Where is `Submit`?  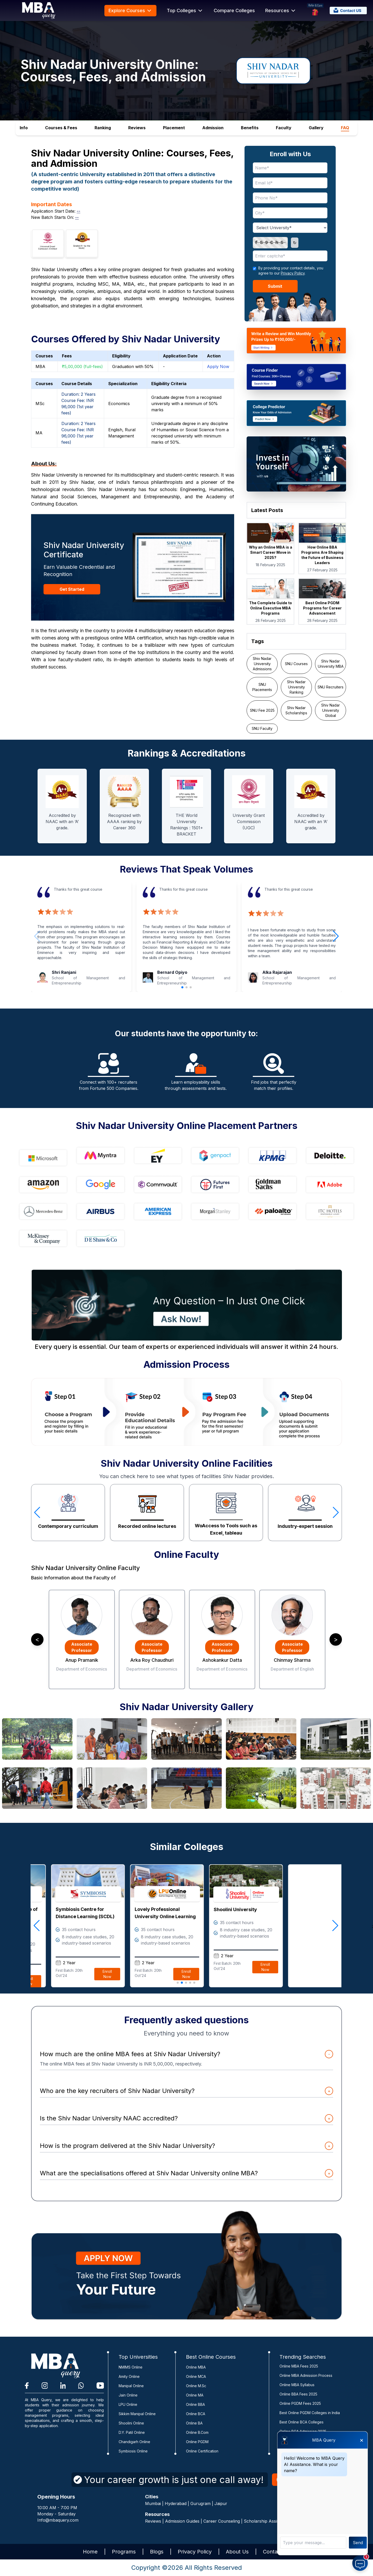 Submit is located at coordinates (275, 286).